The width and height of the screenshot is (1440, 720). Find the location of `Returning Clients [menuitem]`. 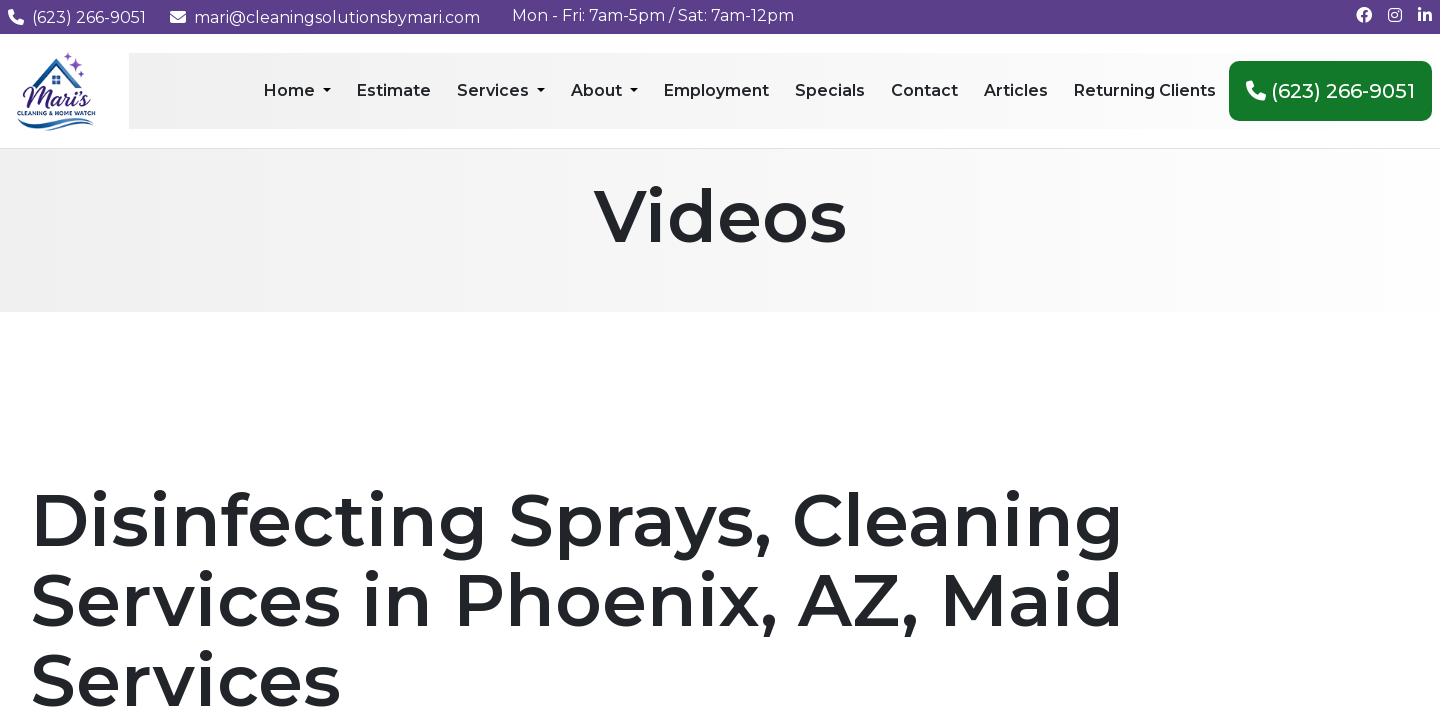

Returning Clients [menuitem] is located at coordinates (1145, 90).